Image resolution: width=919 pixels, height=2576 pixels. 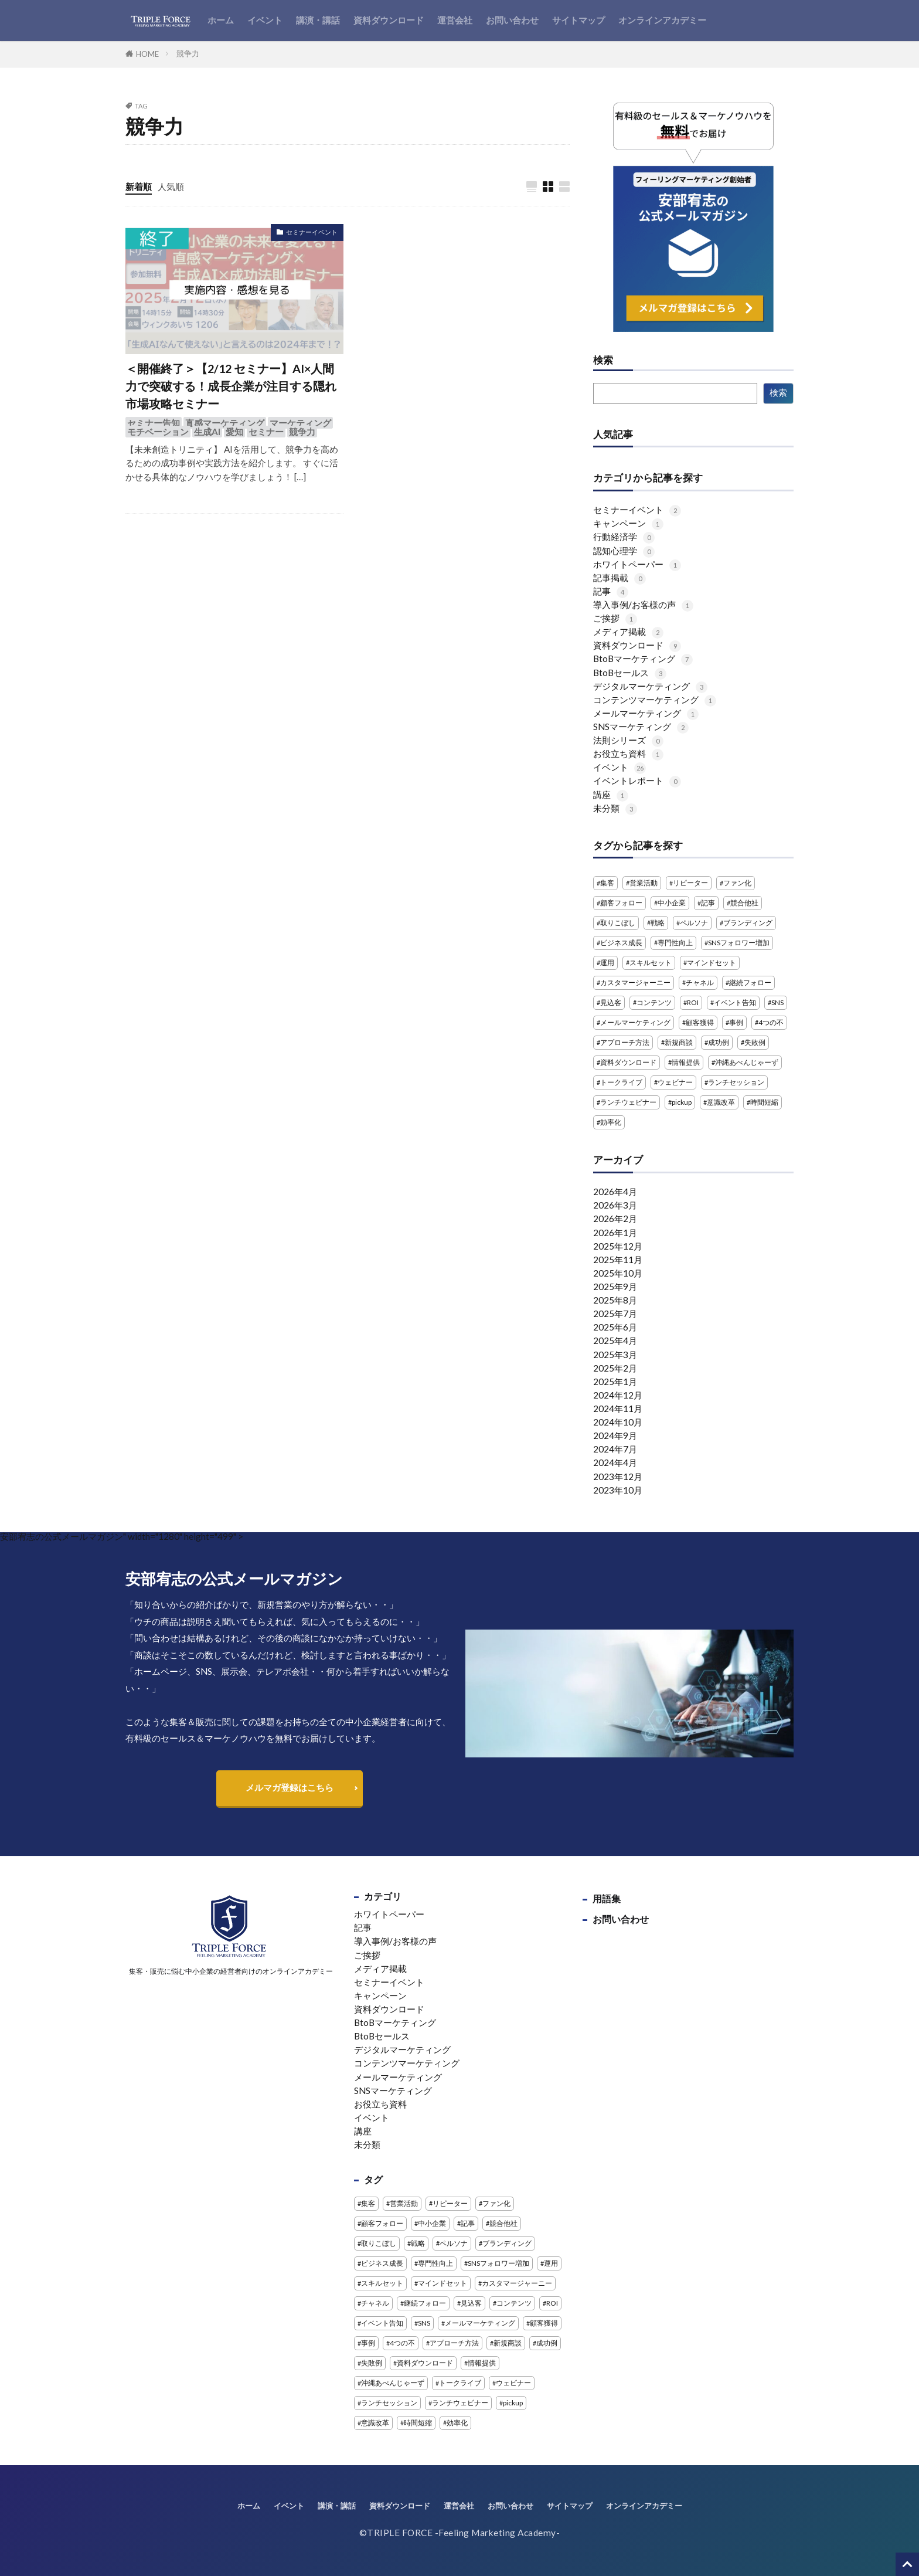 I want to click on 時間短縮 [時間短縮 (2個の項目)], so click(x=764, y=1102).